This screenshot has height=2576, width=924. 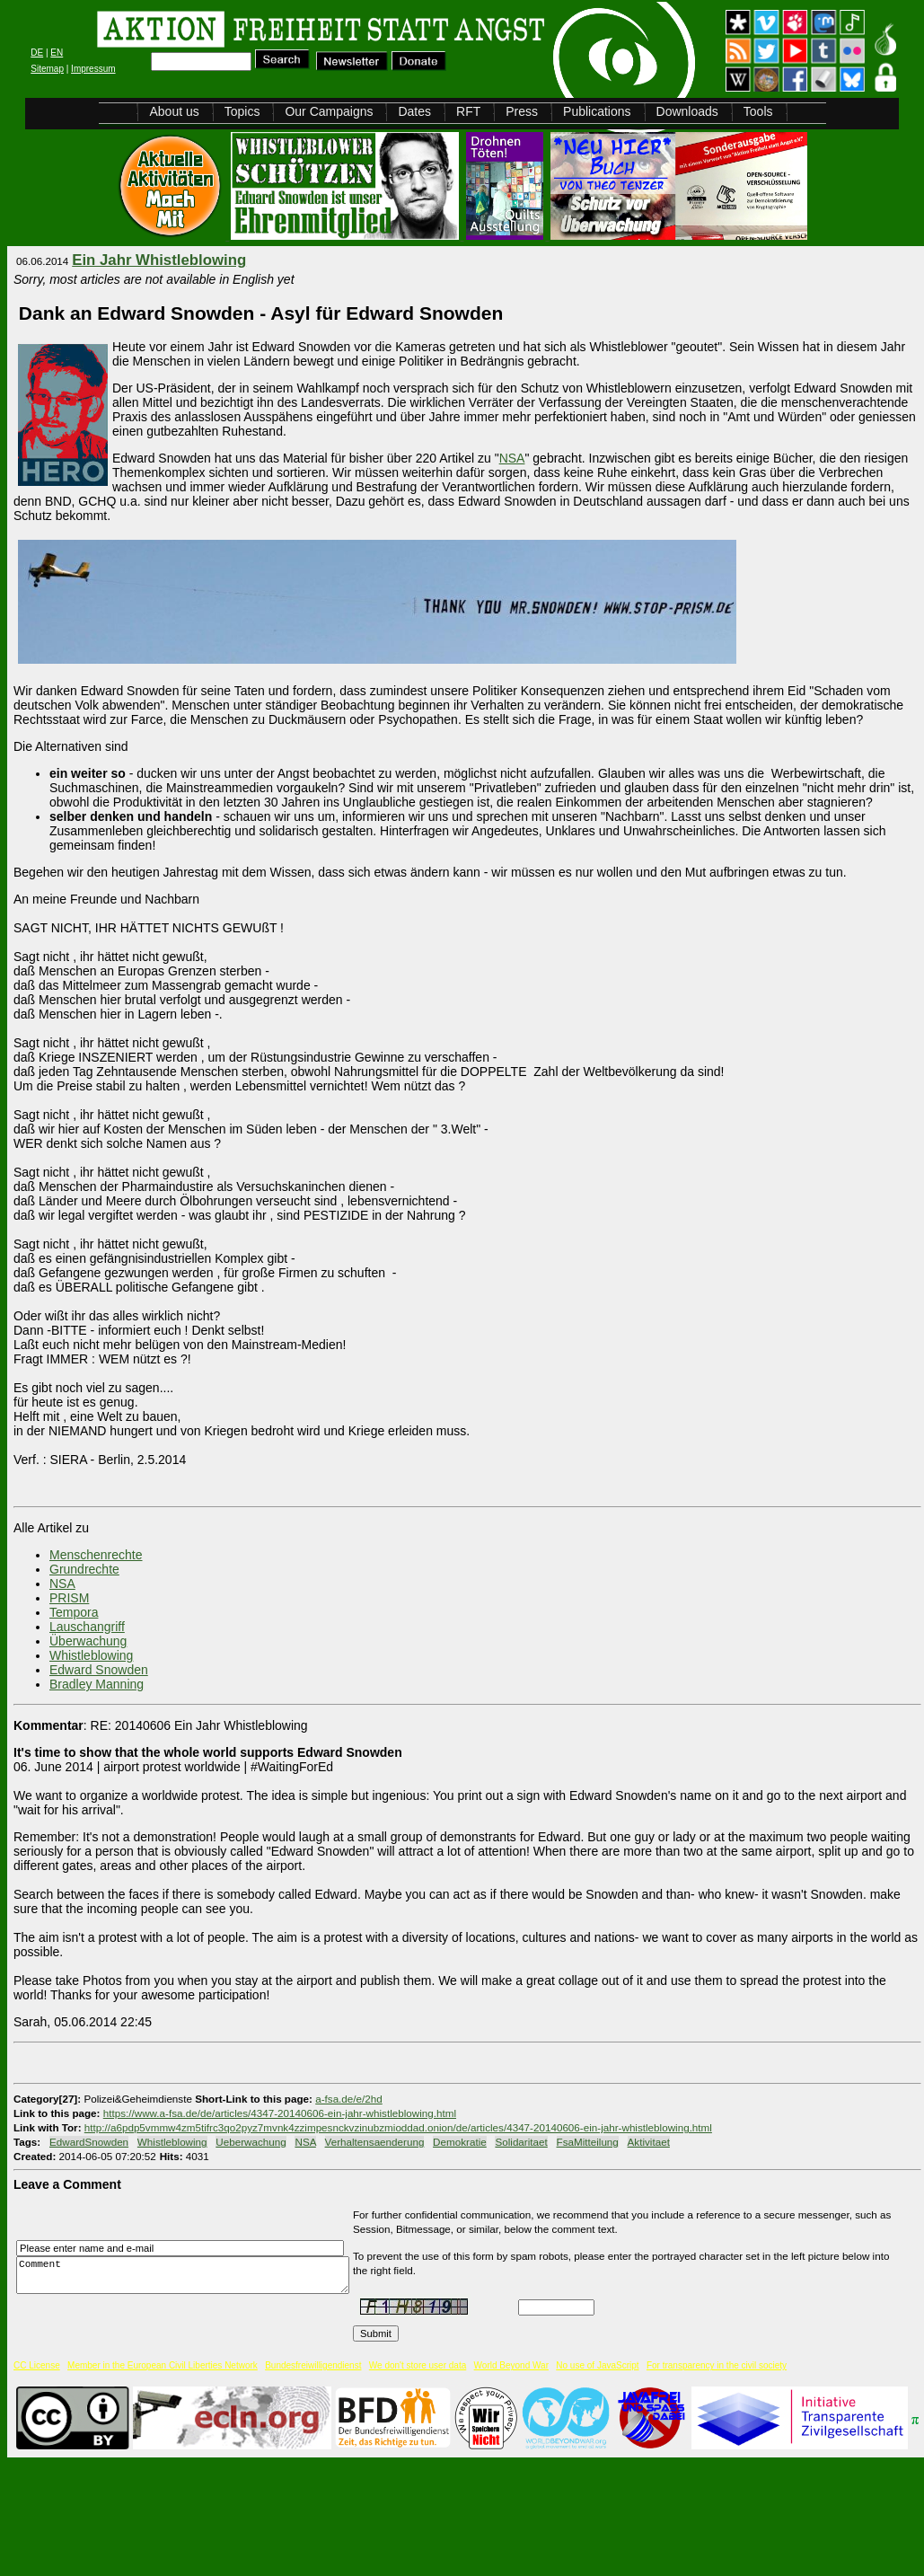 What do you see at coordinates (649, 2142) in the screenshot?
I see `Aktivitaet` at bounding box center [649, 2142].